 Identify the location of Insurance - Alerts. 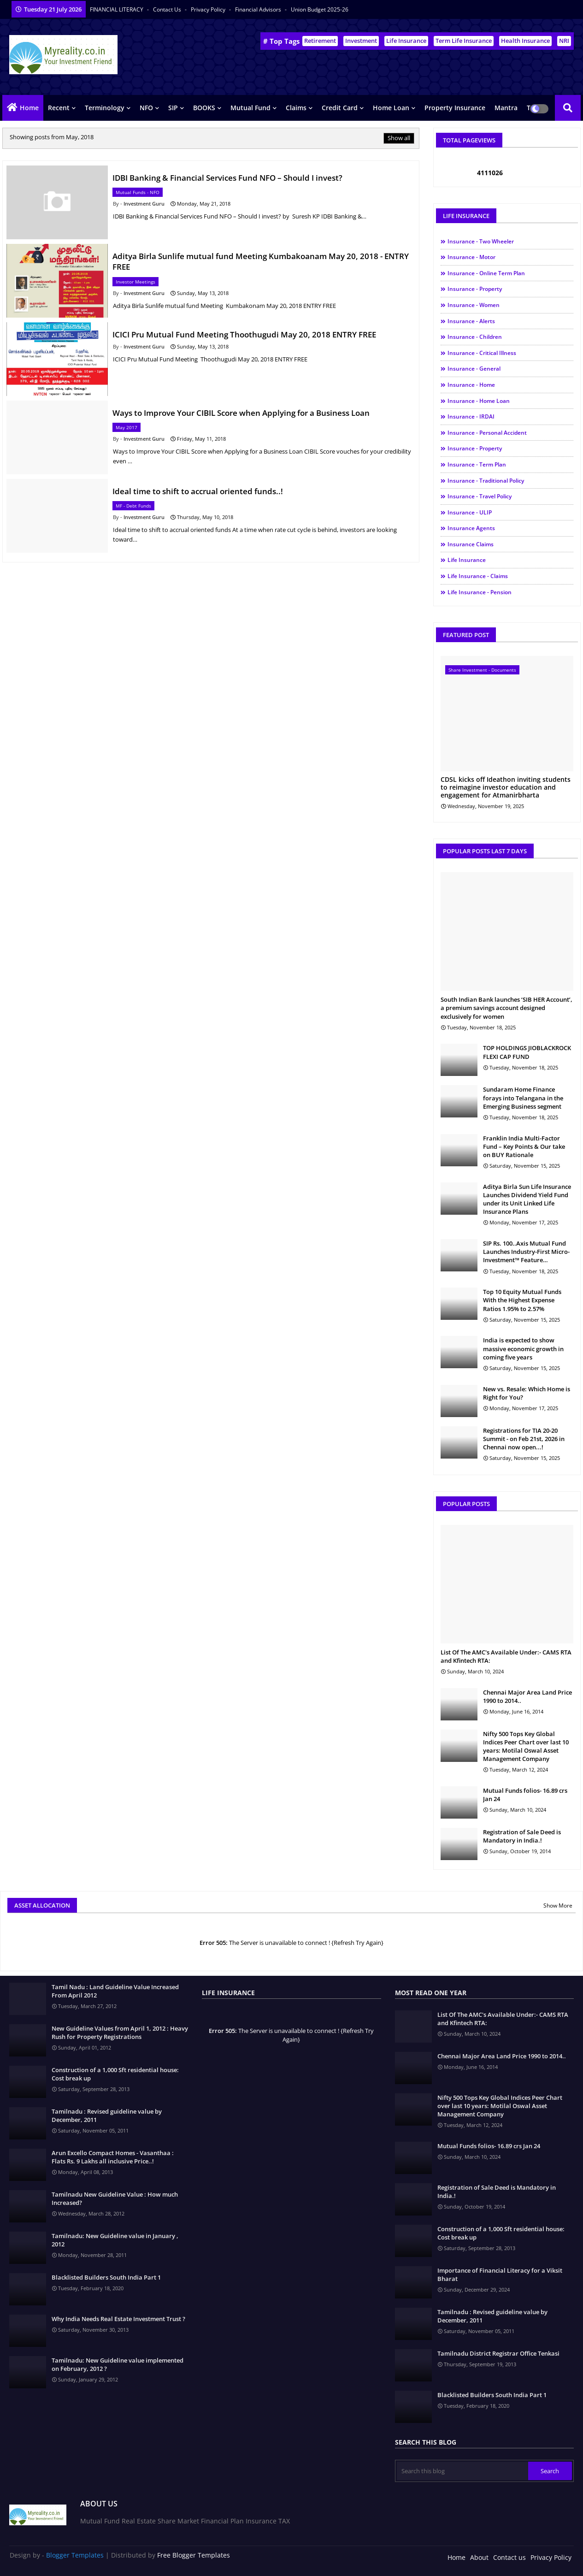
(471, 321).